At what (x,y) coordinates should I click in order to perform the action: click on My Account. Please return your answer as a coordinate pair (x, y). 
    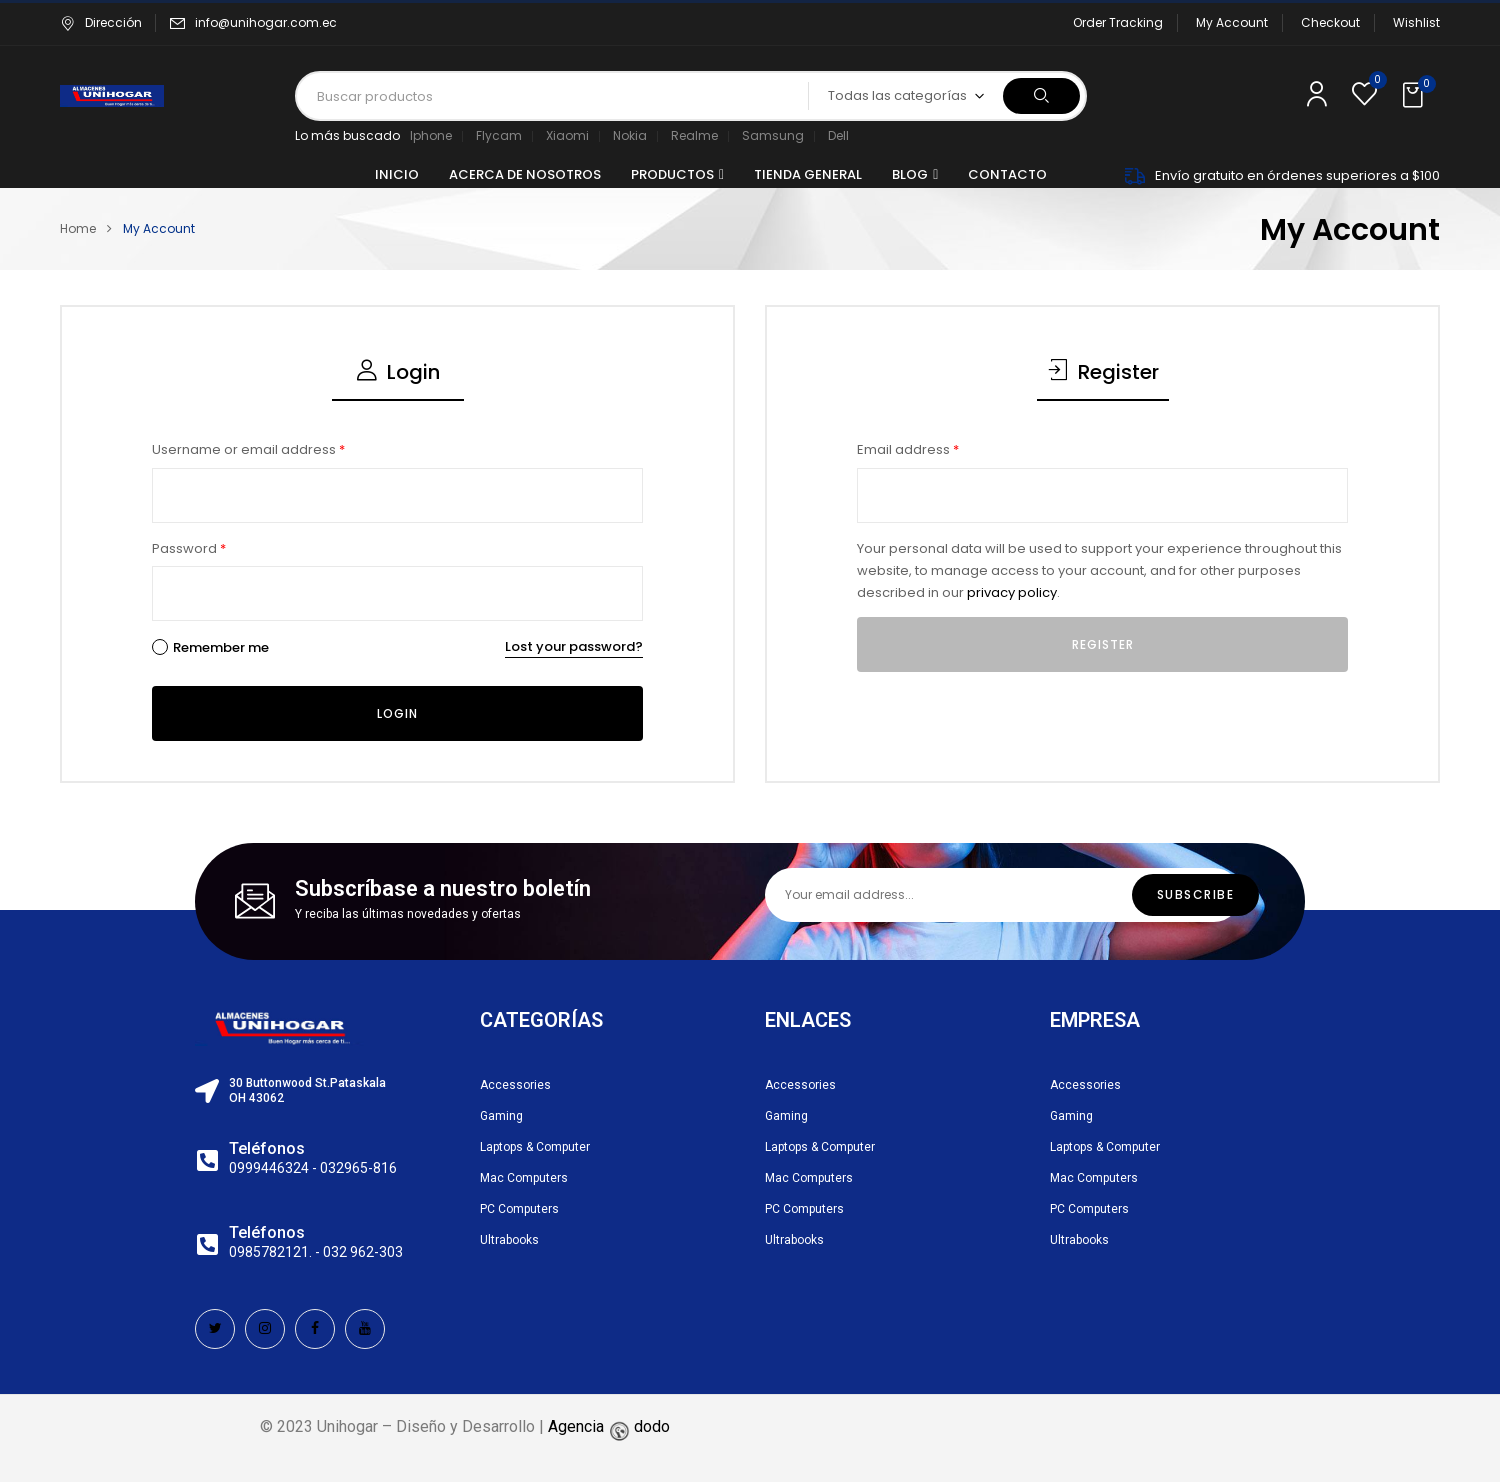
    Looking at the image, I should click on (1232, 22).